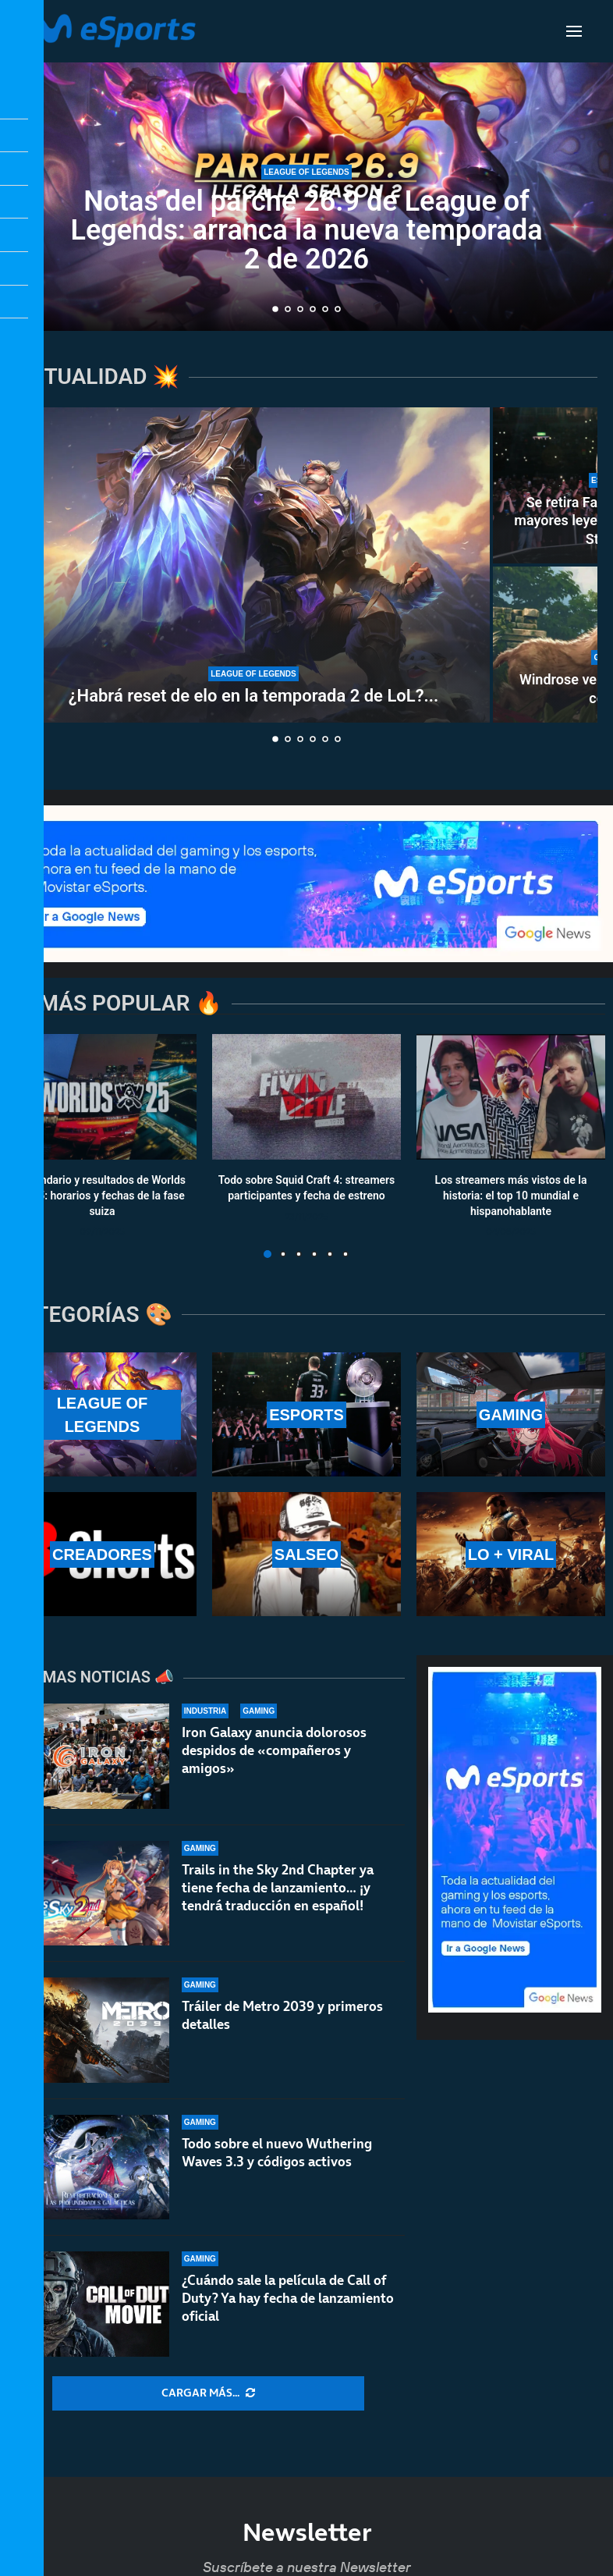 This screenshot has width=613, height=2576. What do you see at coordinates (511, 1195) in the screenshot?
I see `Los streamers más vistos de la historia: el top 10 mundial e hispanohablante` at bounding box center [511, 1195].